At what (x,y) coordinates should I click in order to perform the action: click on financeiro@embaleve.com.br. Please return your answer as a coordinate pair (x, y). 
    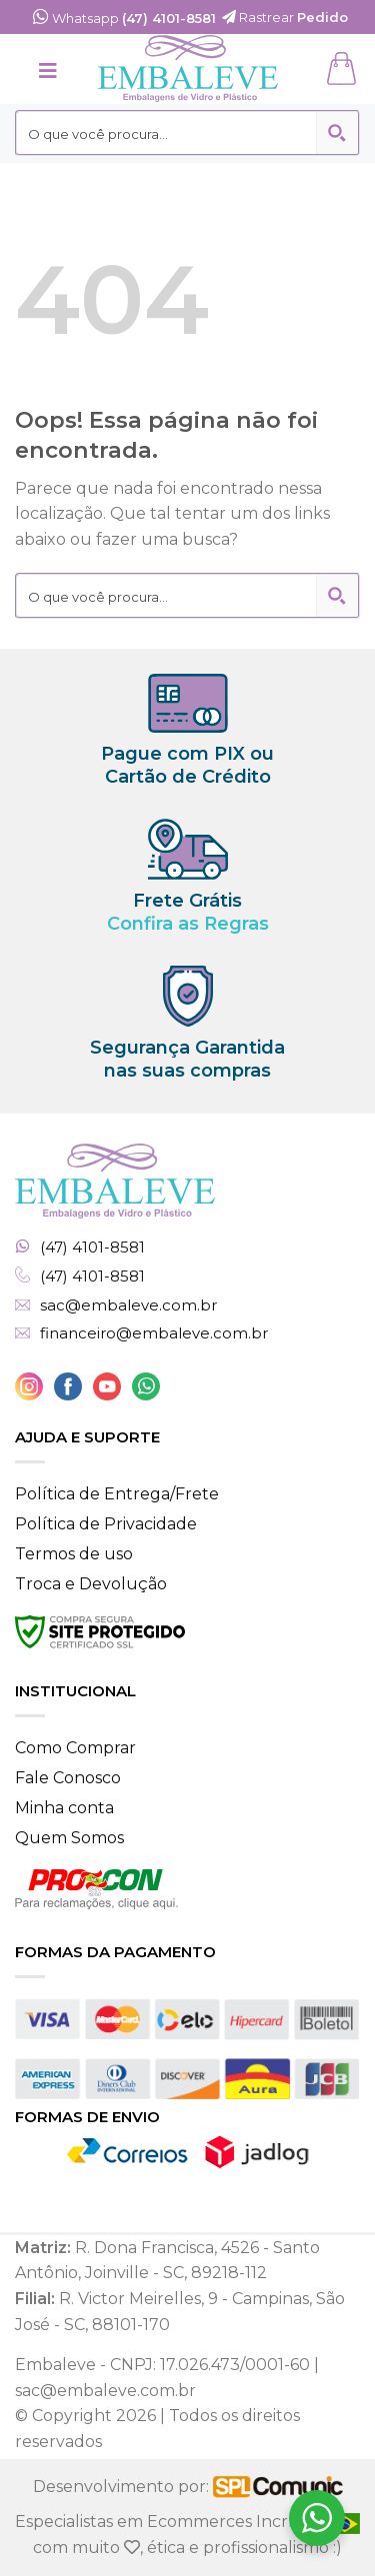
    Looking at the image, I should click on (154, 1333).